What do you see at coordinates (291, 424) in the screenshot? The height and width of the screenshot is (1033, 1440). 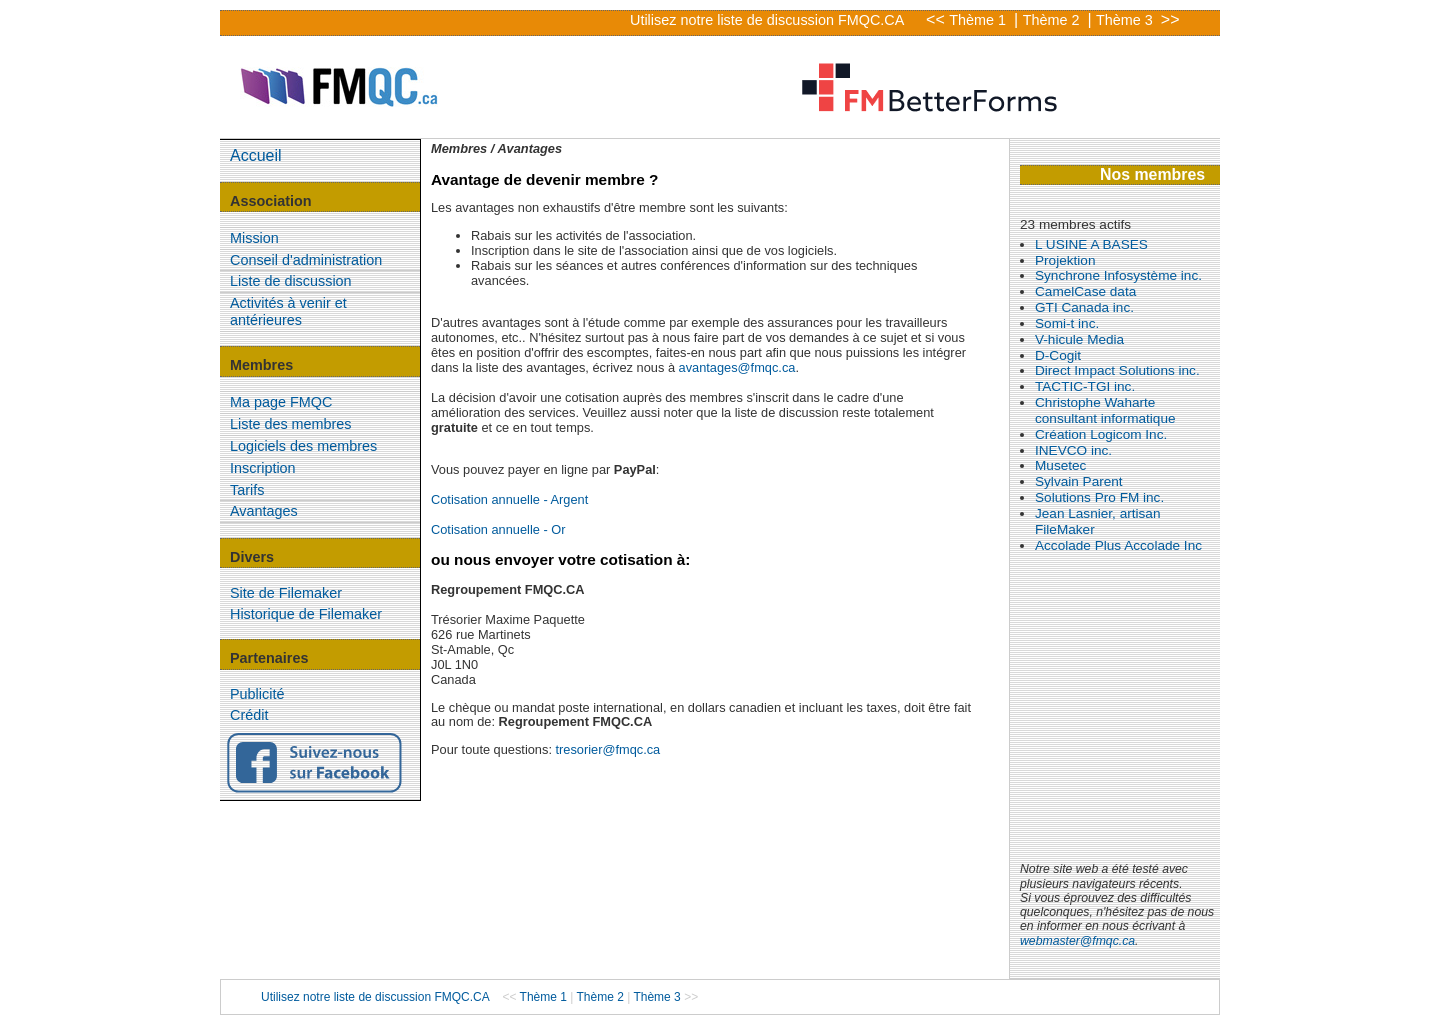 I see `Liste des membres` at bounding box center [291, 424].